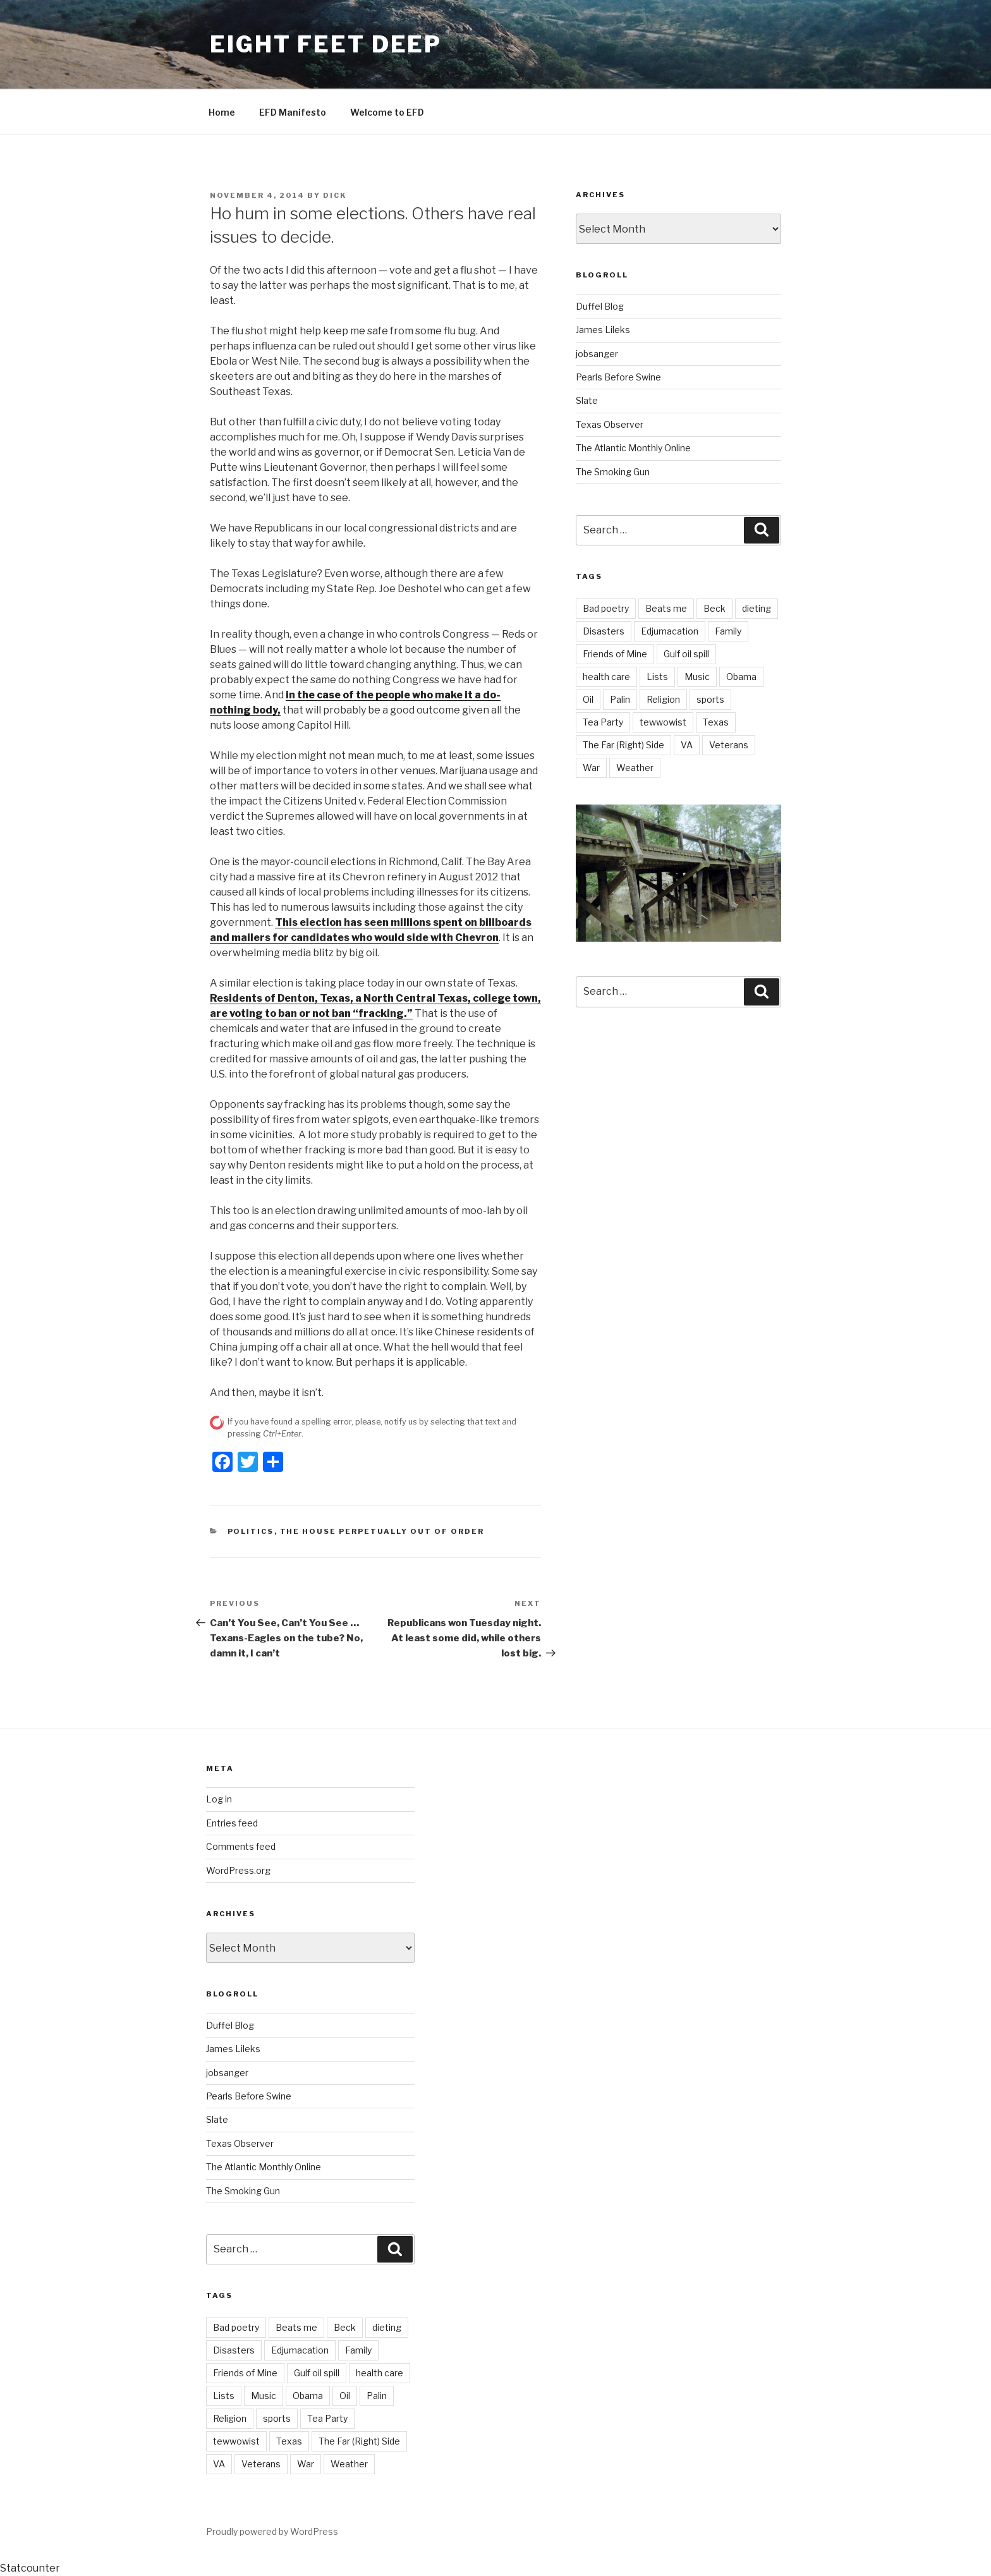 The width and height of the screenshot is (991, 2576). Describe the element at coordinates (603, 329) in the screenshot. I see `James Lileks` at that location.